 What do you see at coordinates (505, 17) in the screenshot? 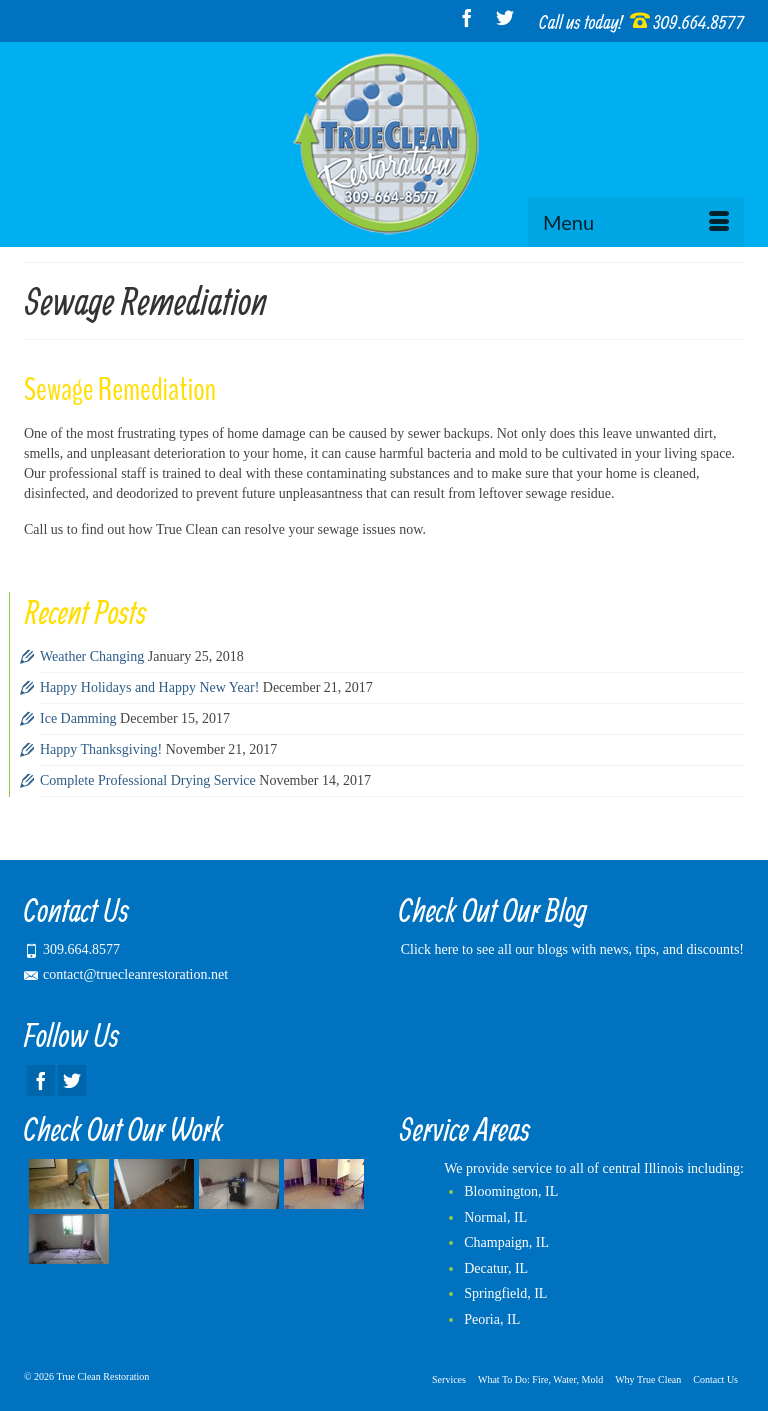
I see `[Twitter]` at bounding box center [505, 17].